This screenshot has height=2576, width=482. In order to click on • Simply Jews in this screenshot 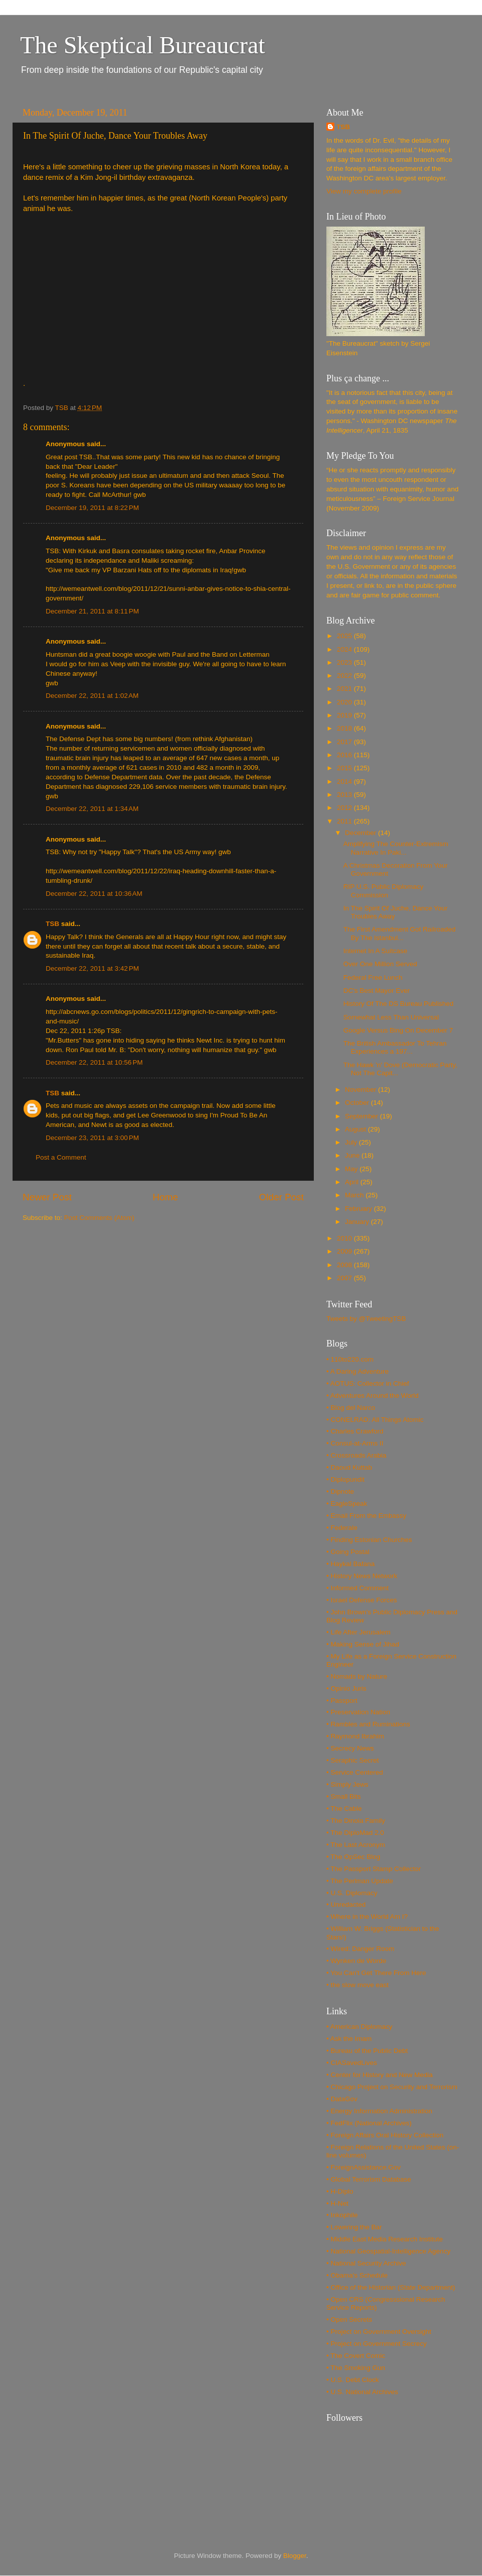, I will do `click(347, 1784)`.